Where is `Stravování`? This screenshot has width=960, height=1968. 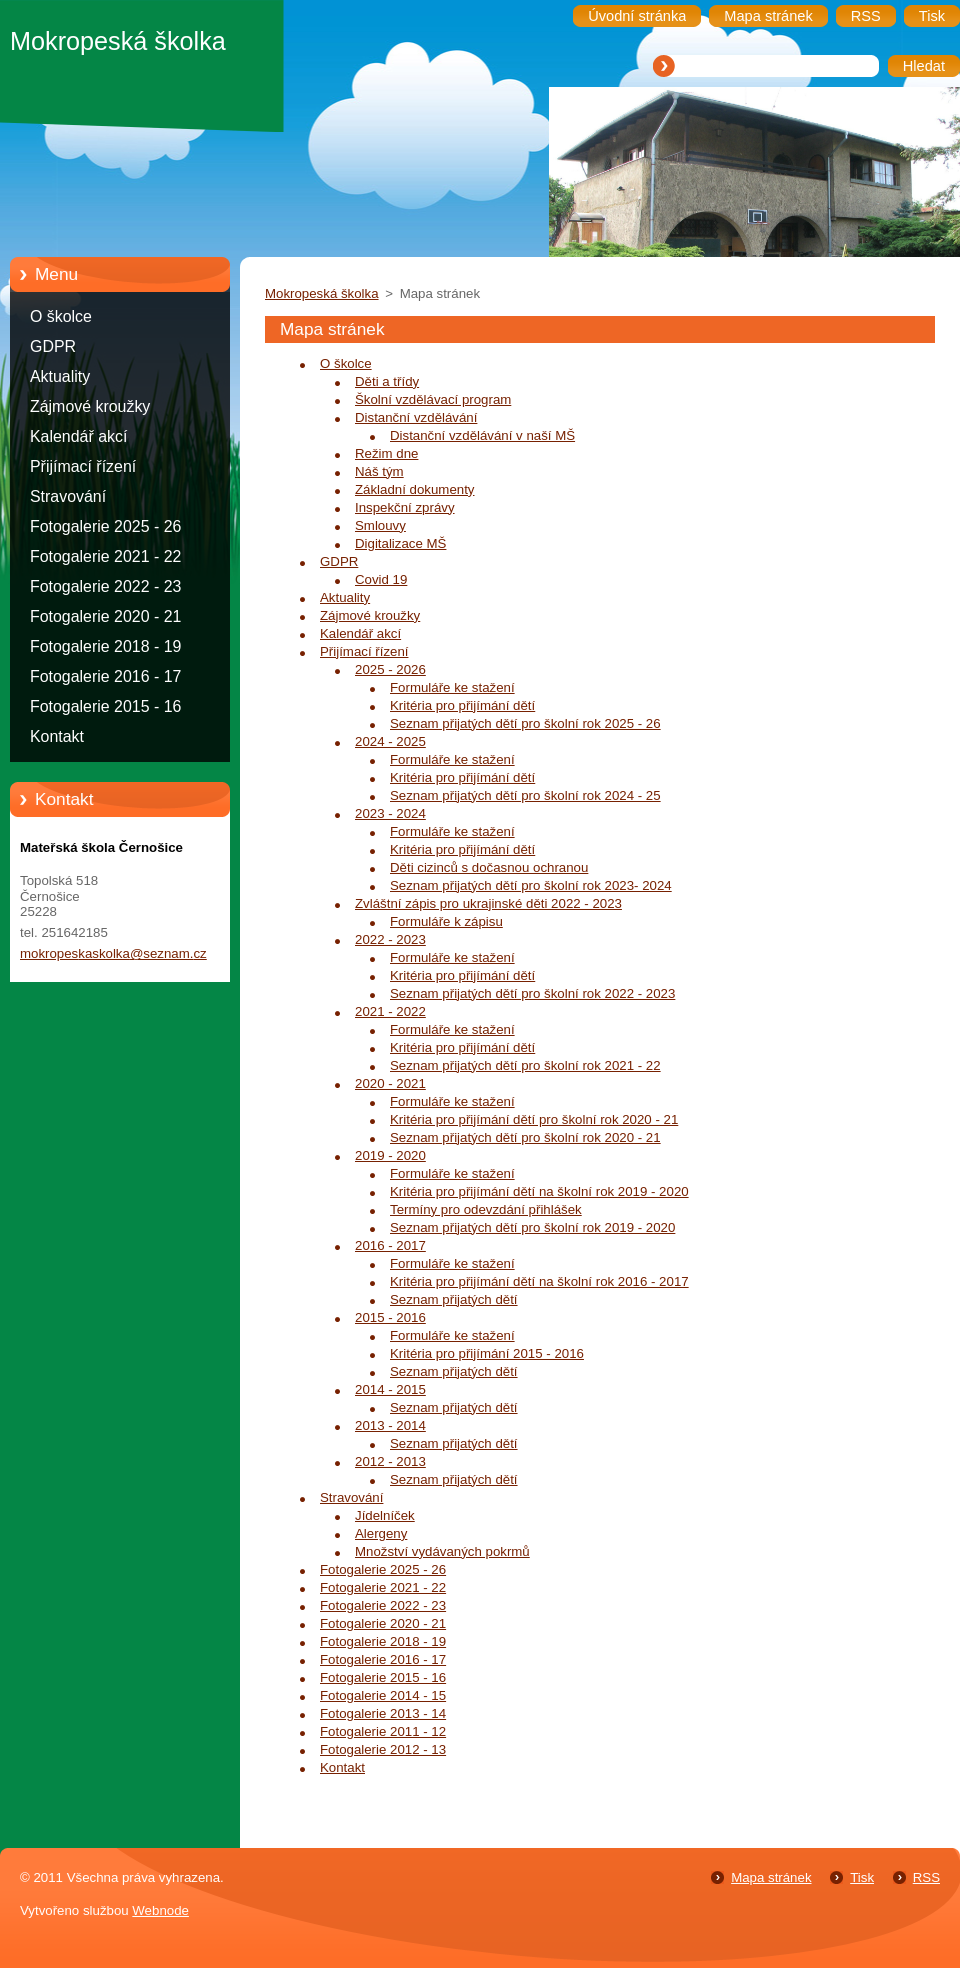 Stravování is located at coordinates (68, 496).